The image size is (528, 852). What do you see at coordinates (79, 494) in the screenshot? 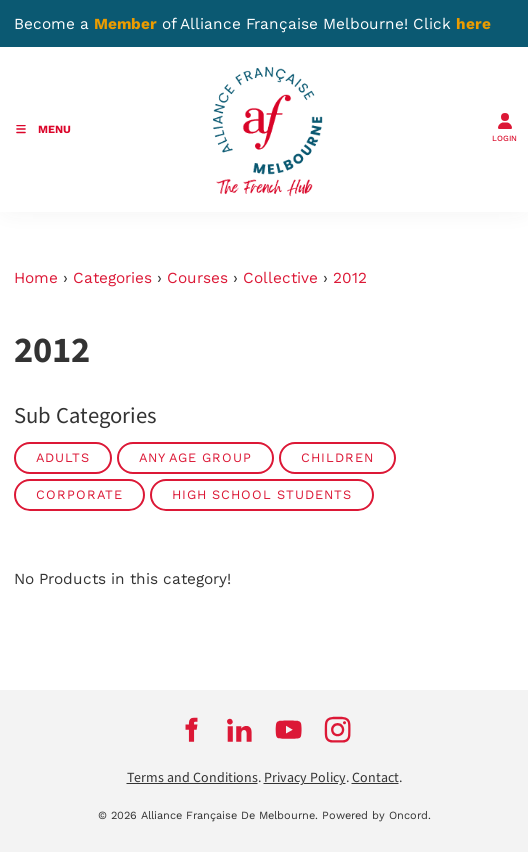
I see `Corporate` at bounding box center [79, 494].